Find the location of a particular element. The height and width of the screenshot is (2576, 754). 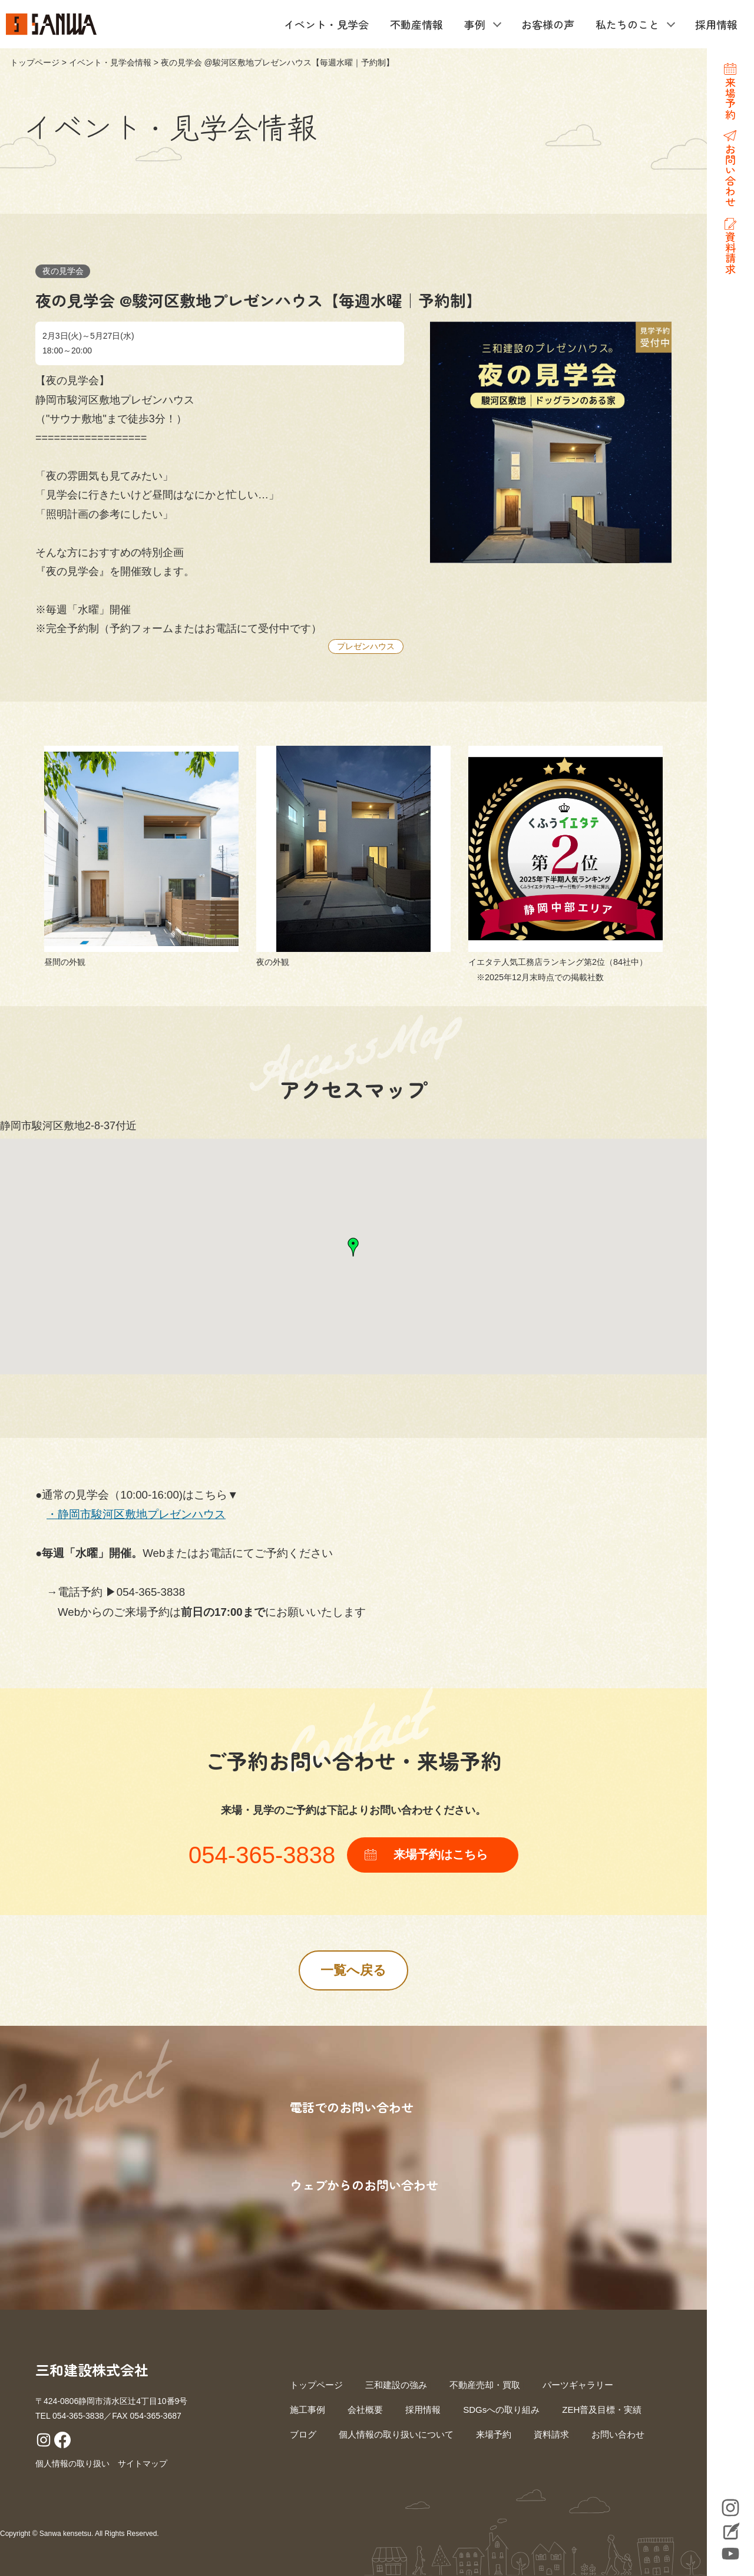

ZEH普及目標・実績 is located at coordinates (601, 2410).